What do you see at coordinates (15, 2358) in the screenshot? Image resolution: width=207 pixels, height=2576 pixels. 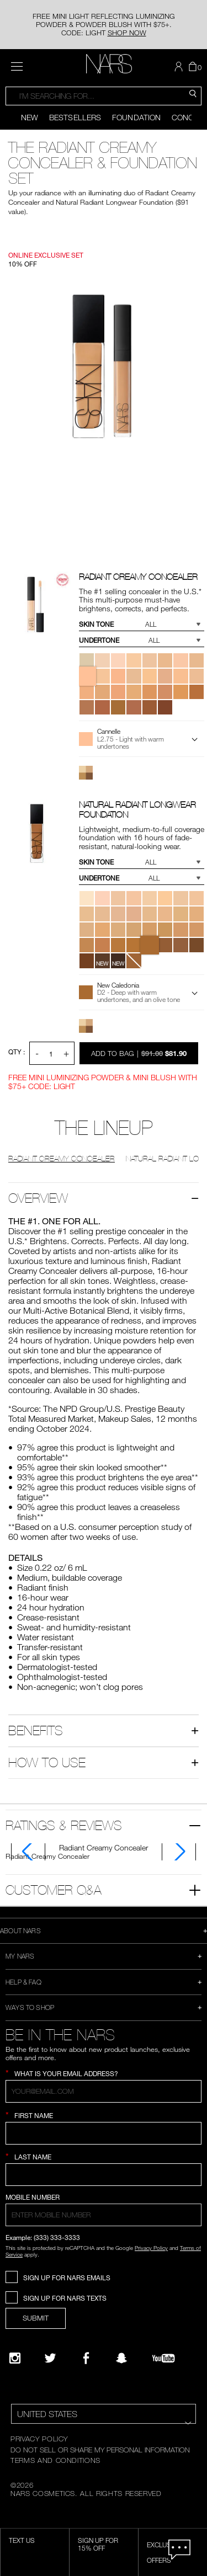 I see `[Narsissist Instagram]` at bounding box center [15, 2358].